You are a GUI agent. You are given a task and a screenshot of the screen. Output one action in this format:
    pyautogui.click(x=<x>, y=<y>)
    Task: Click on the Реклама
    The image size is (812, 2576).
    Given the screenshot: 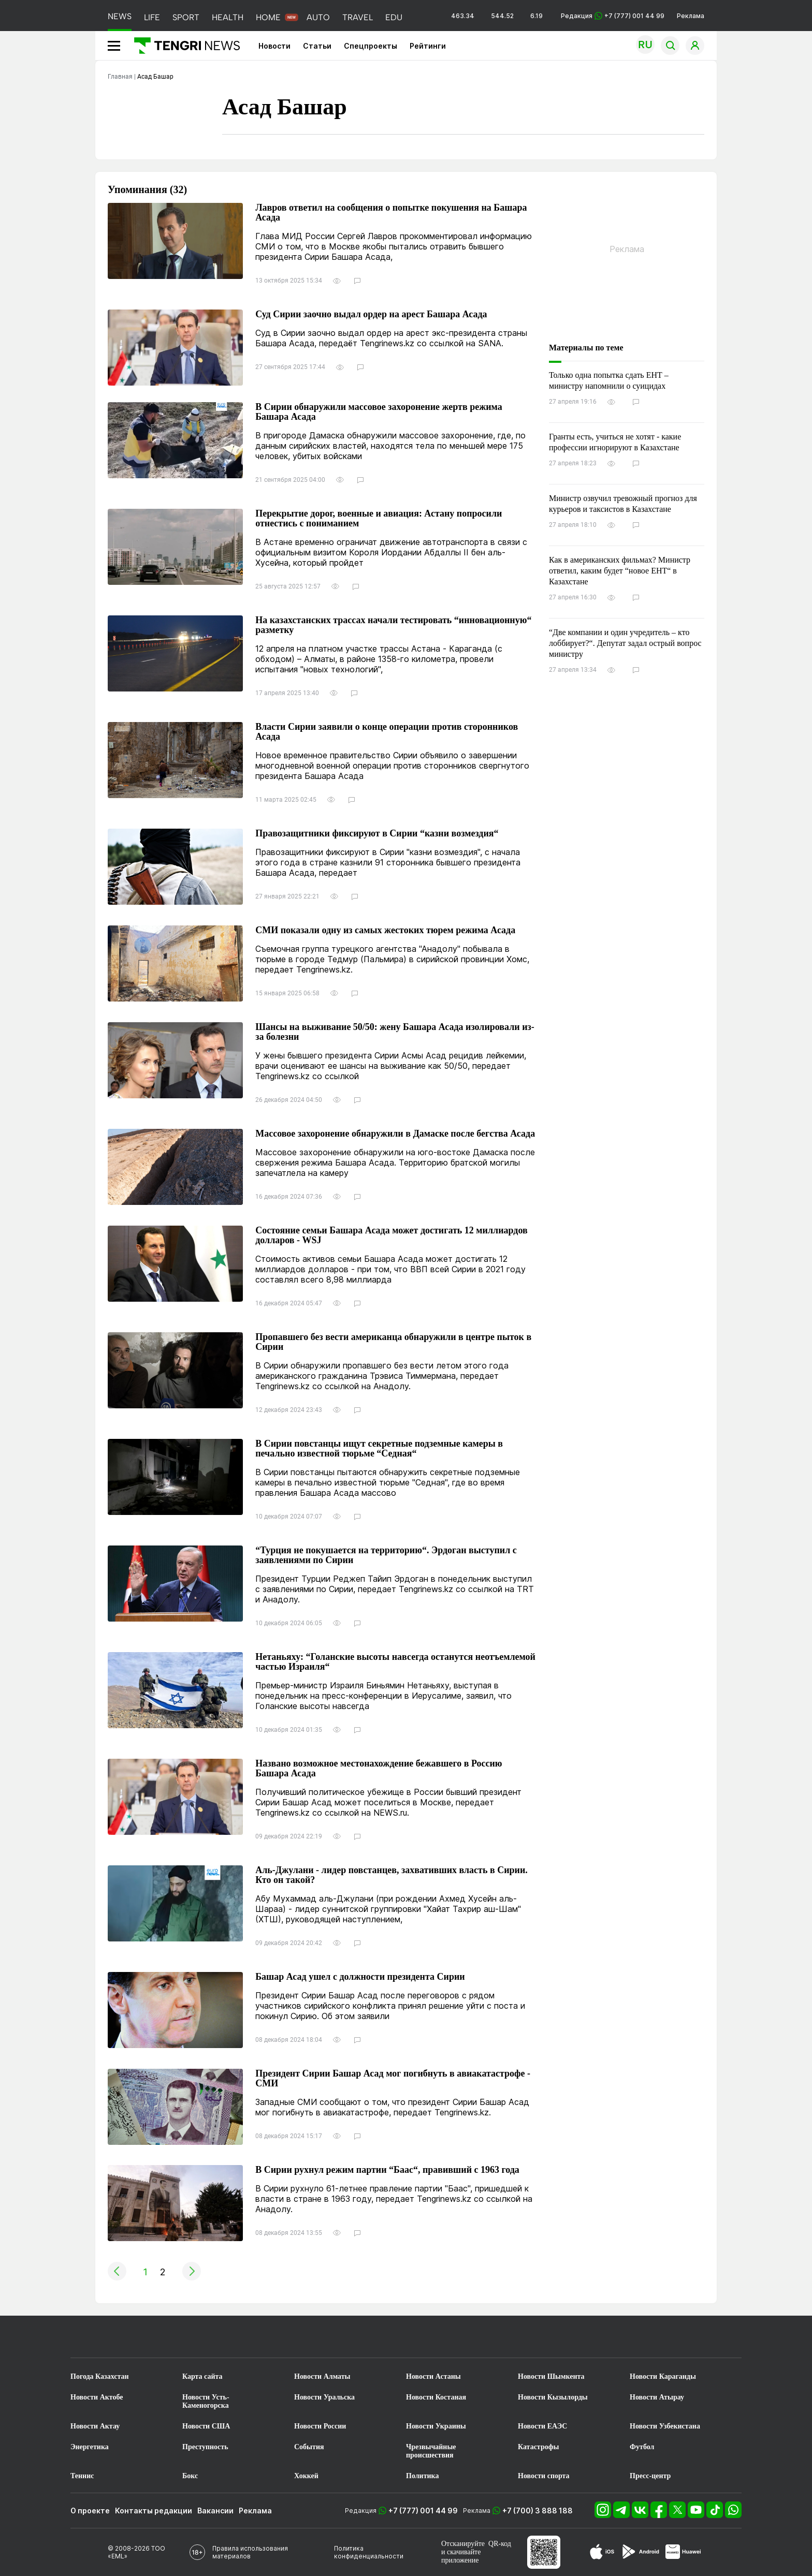 What is the action you would take?
    pyautogui.click(x=690, y=16)
    